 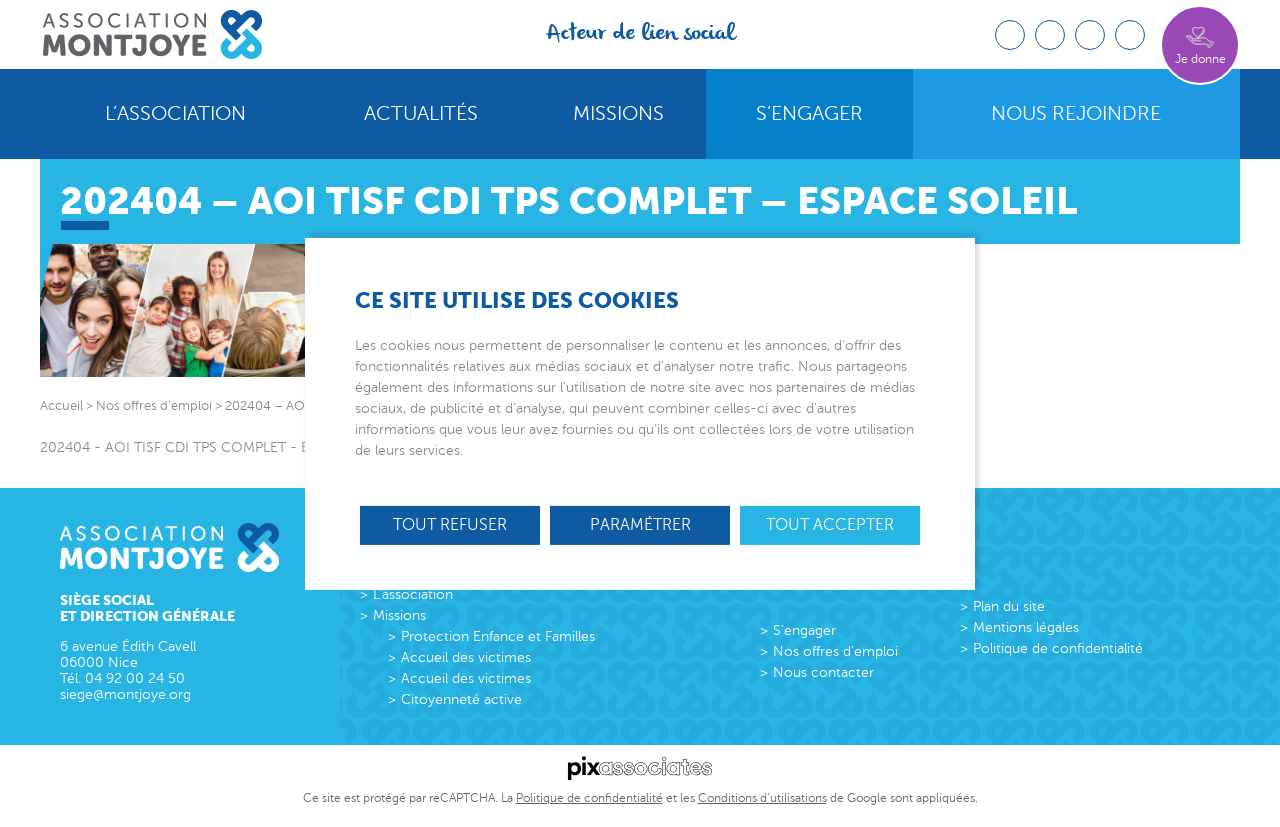 I want to click on Mentions légales, so click(x=1026, y=627).